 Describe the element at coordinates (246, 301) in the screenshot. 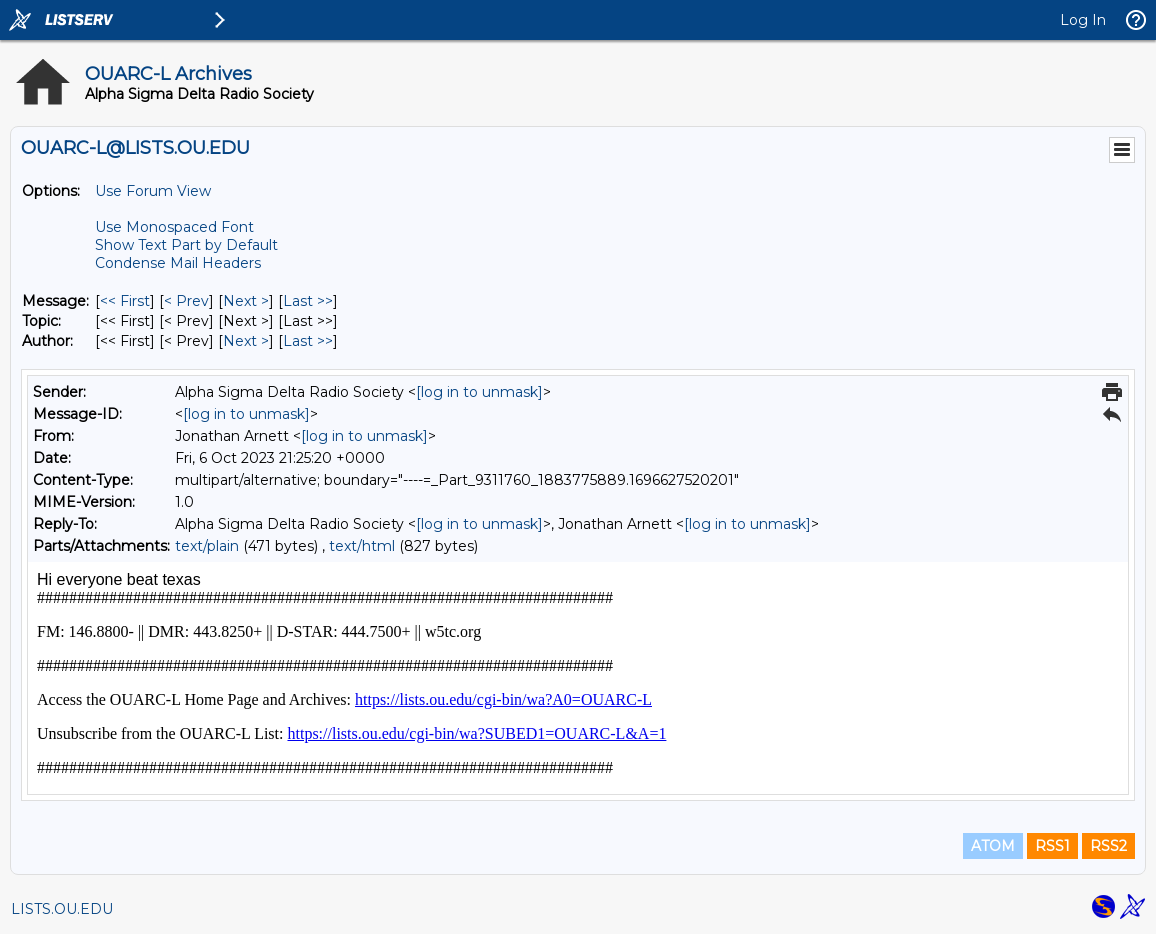

I see `Next > [Next Message]` at that location.